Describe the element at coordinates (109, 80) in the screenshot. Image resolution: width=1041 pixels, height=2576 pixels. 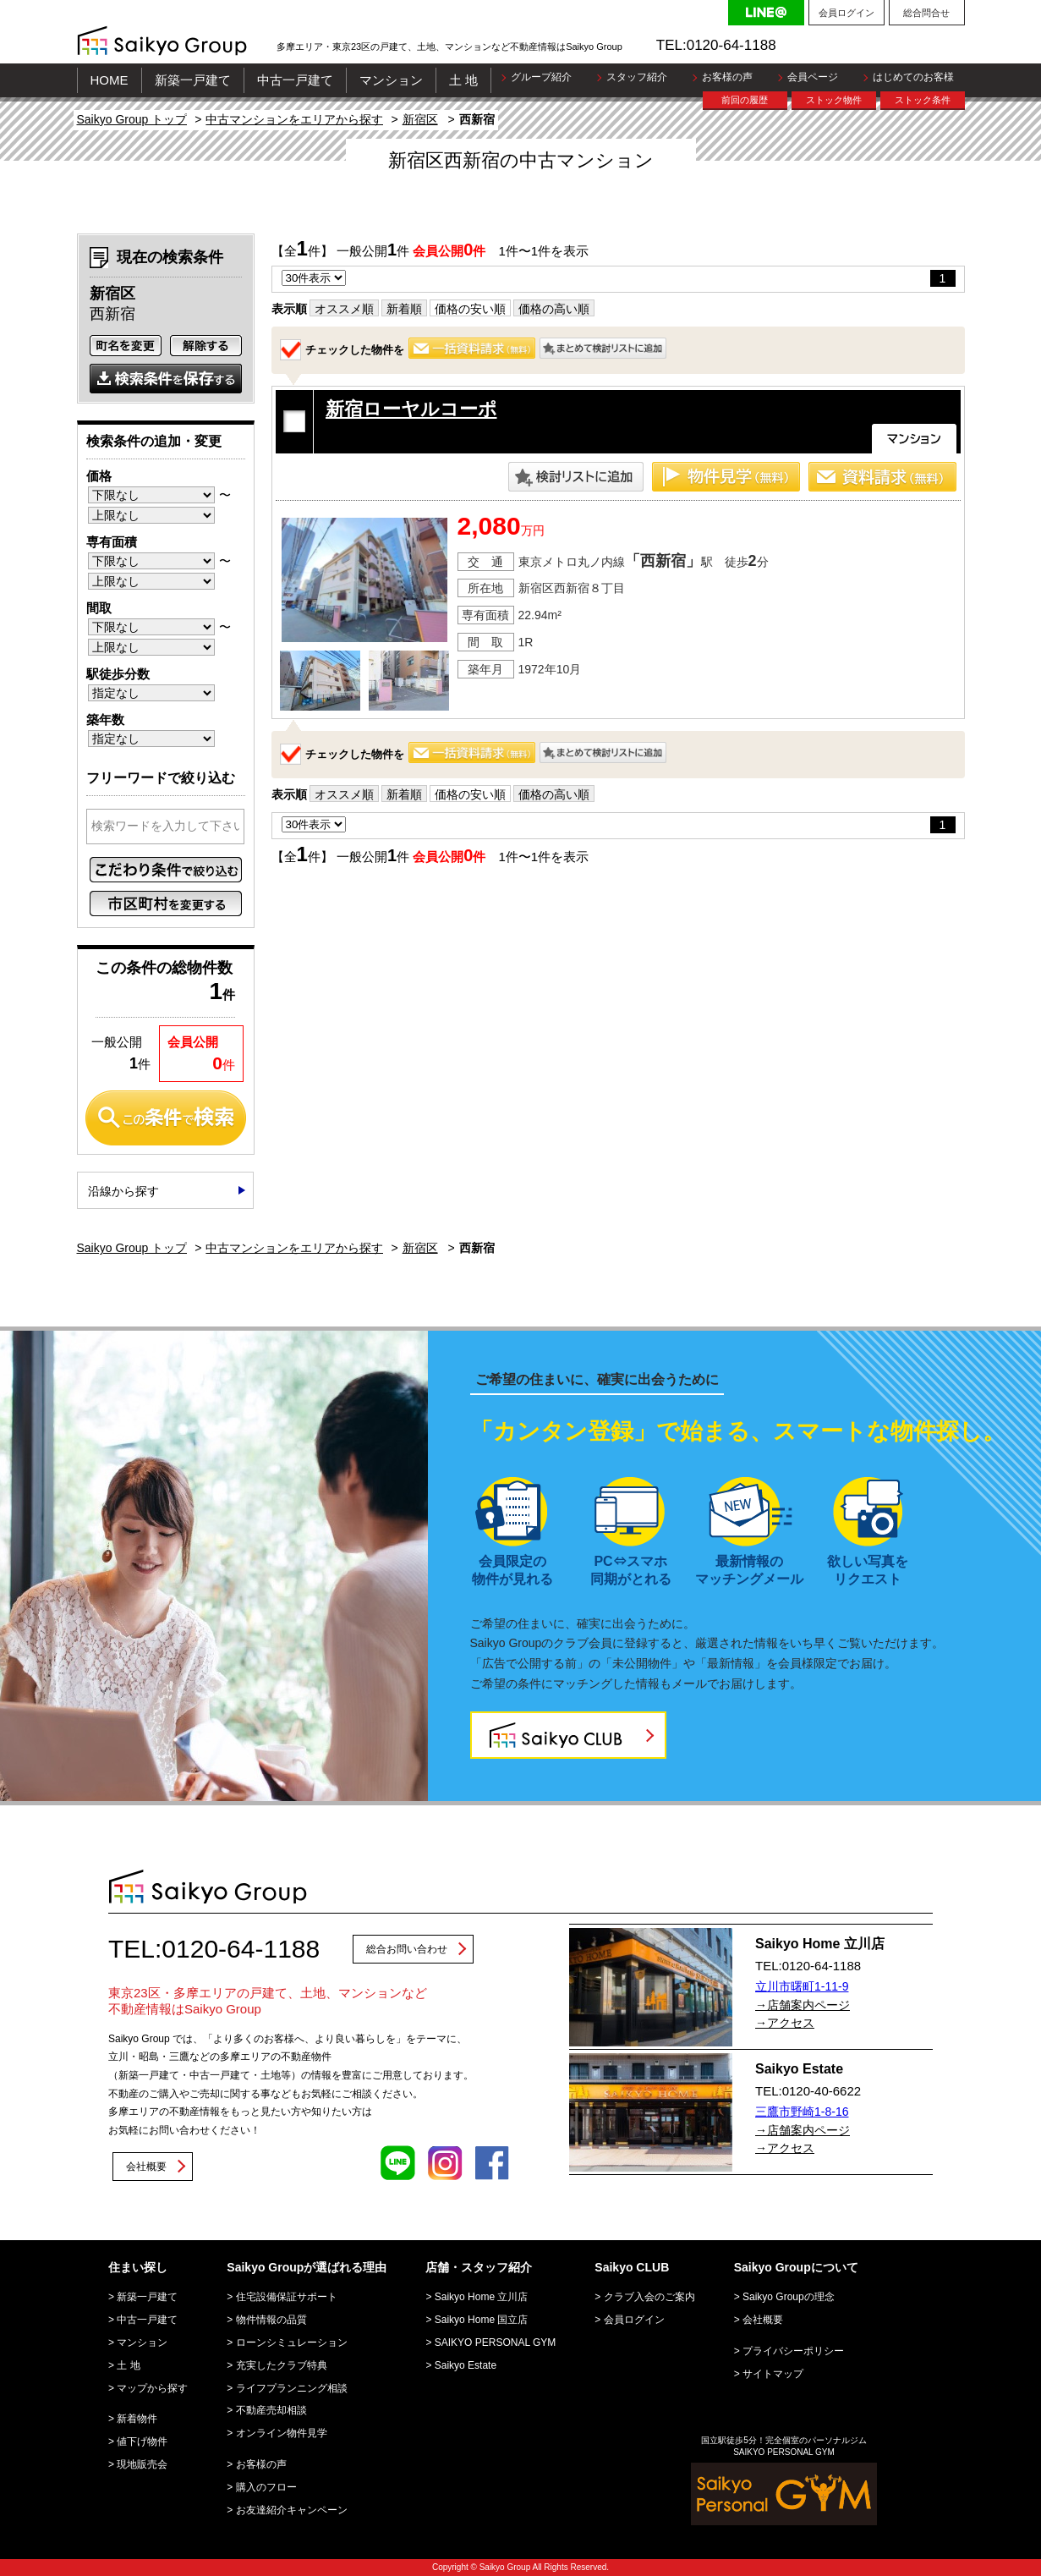
I see `HOME` at that location.